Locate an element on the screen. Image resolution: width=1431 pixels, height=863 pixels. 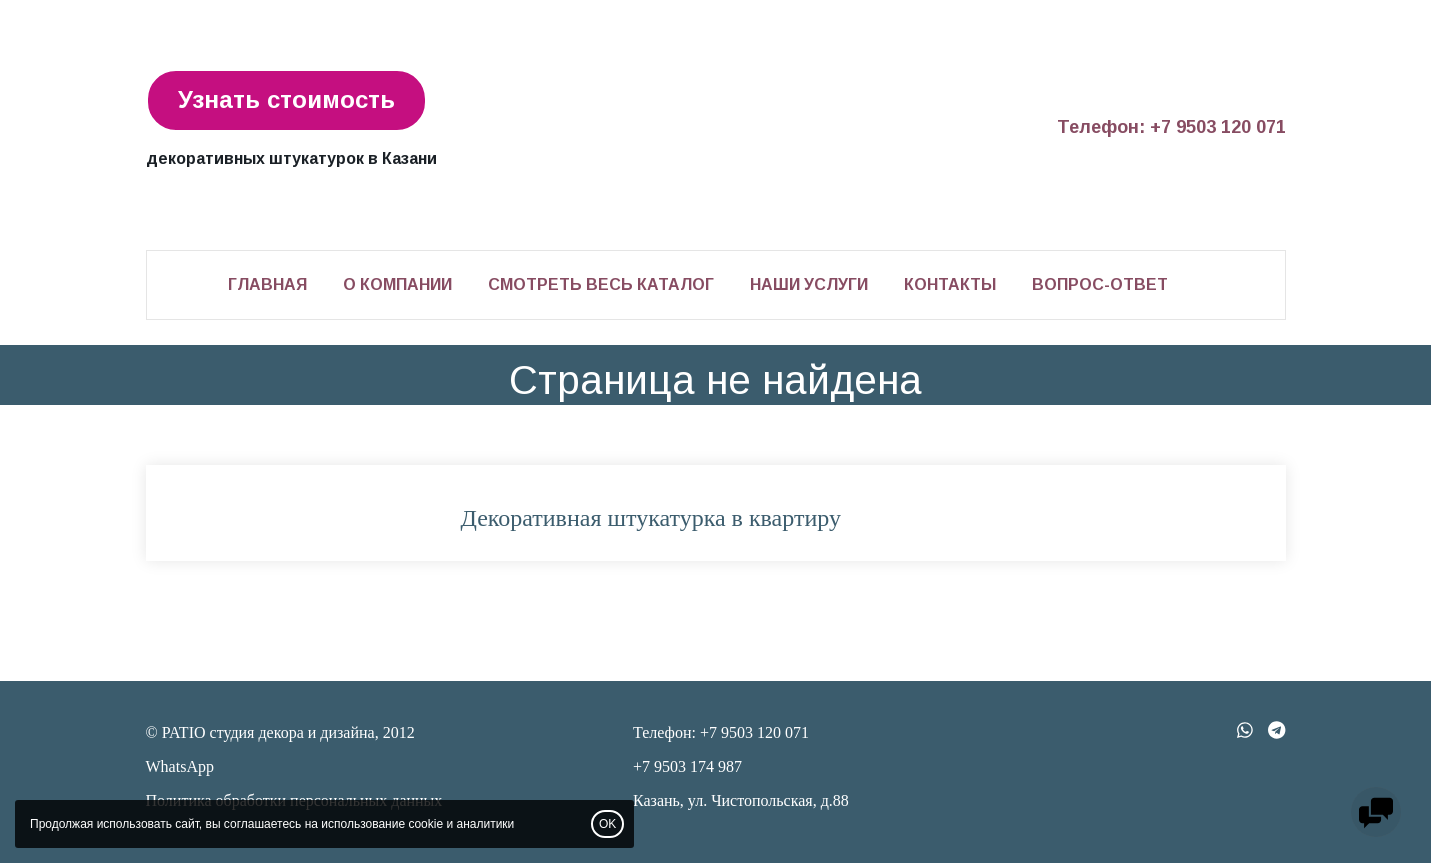
+7 9503 174 987 is located at coordinates (687, 766).